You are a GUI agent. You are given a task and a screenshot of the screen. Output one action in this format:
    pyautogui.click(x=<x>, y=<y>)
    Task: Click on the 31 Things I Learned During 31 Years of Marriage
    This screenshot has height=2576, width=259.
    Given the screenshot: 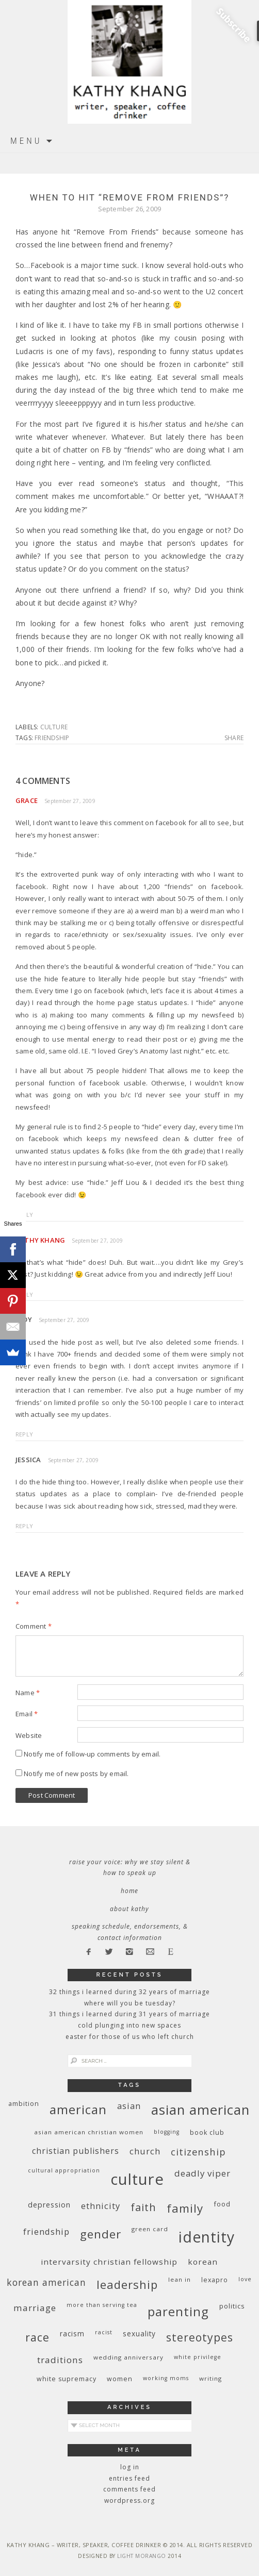 What is the action you would take?
    pyautogui.click(x=129, y=2014)
    